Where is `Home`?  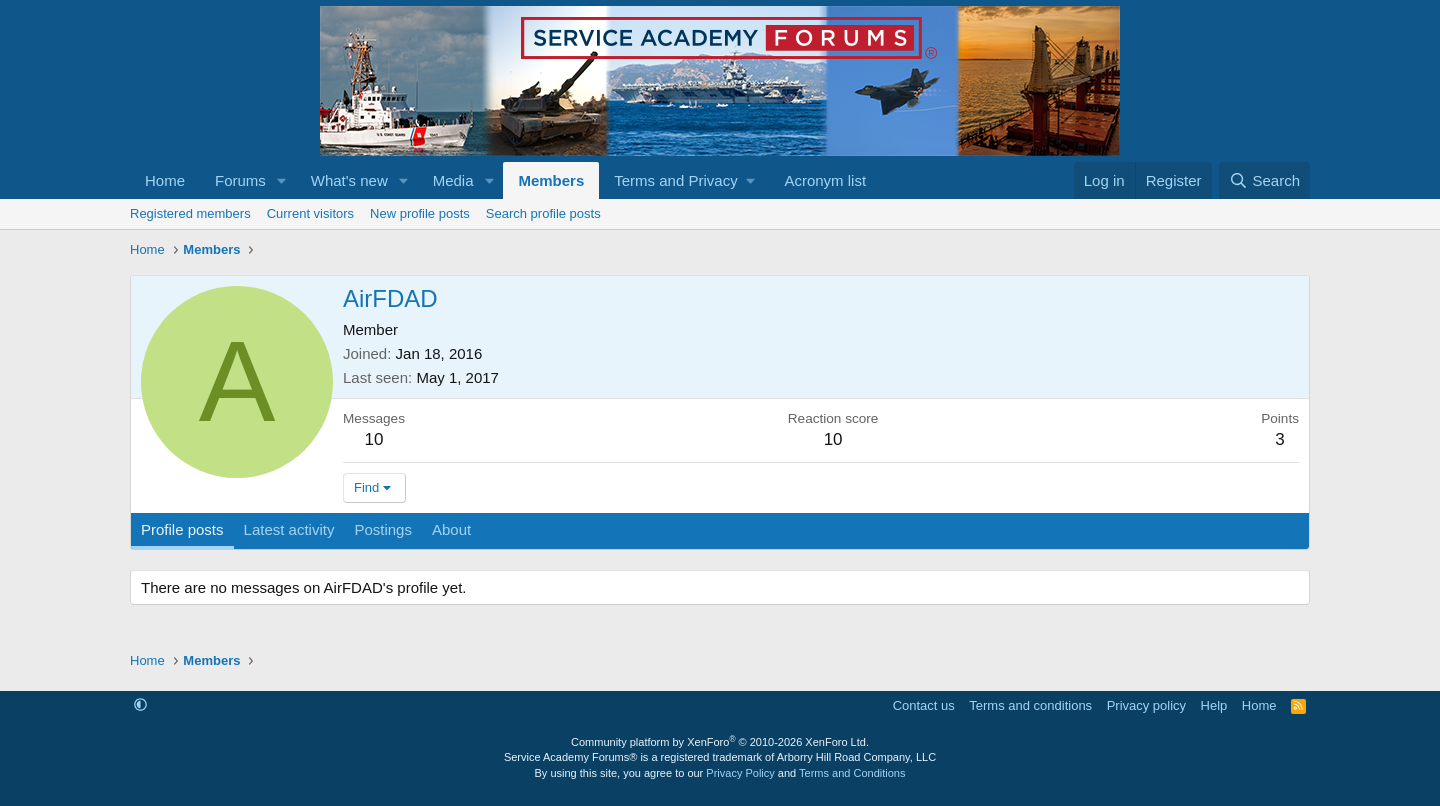 Home is located at coordinates (165, 180).